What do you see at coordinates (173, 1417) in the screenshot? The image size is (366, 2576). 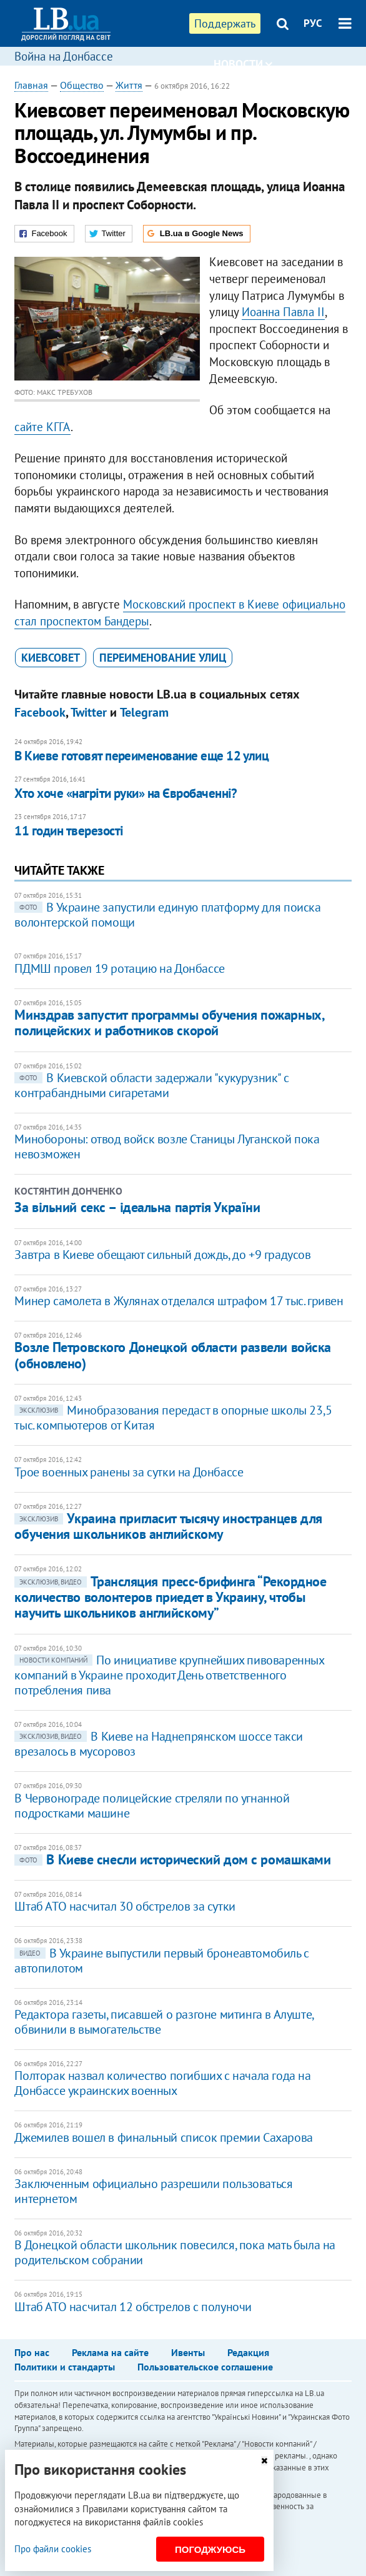 I see `Минобразования передаст в опорные школы 23,5 тыс. компьютеров от Китая` at bounding box center [173, 1417].